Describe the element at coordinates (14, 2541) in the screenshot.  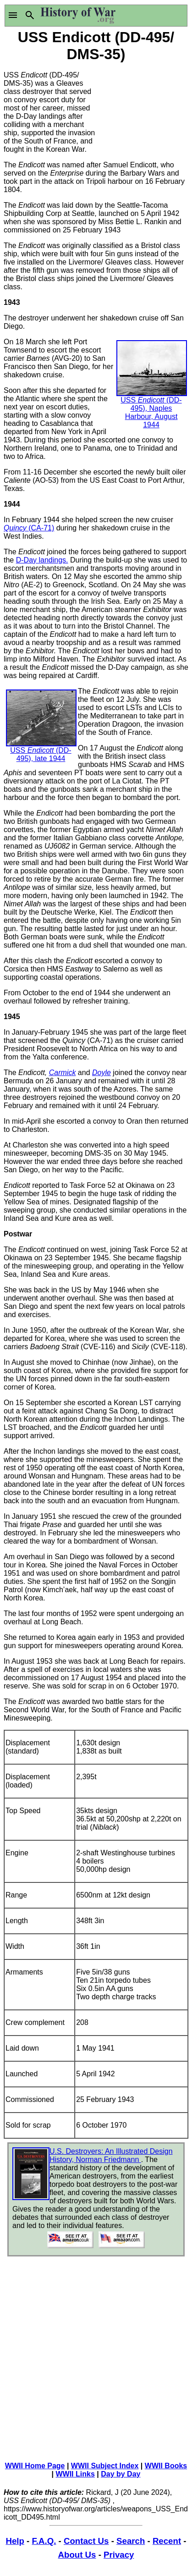
I see `Help` at that location.